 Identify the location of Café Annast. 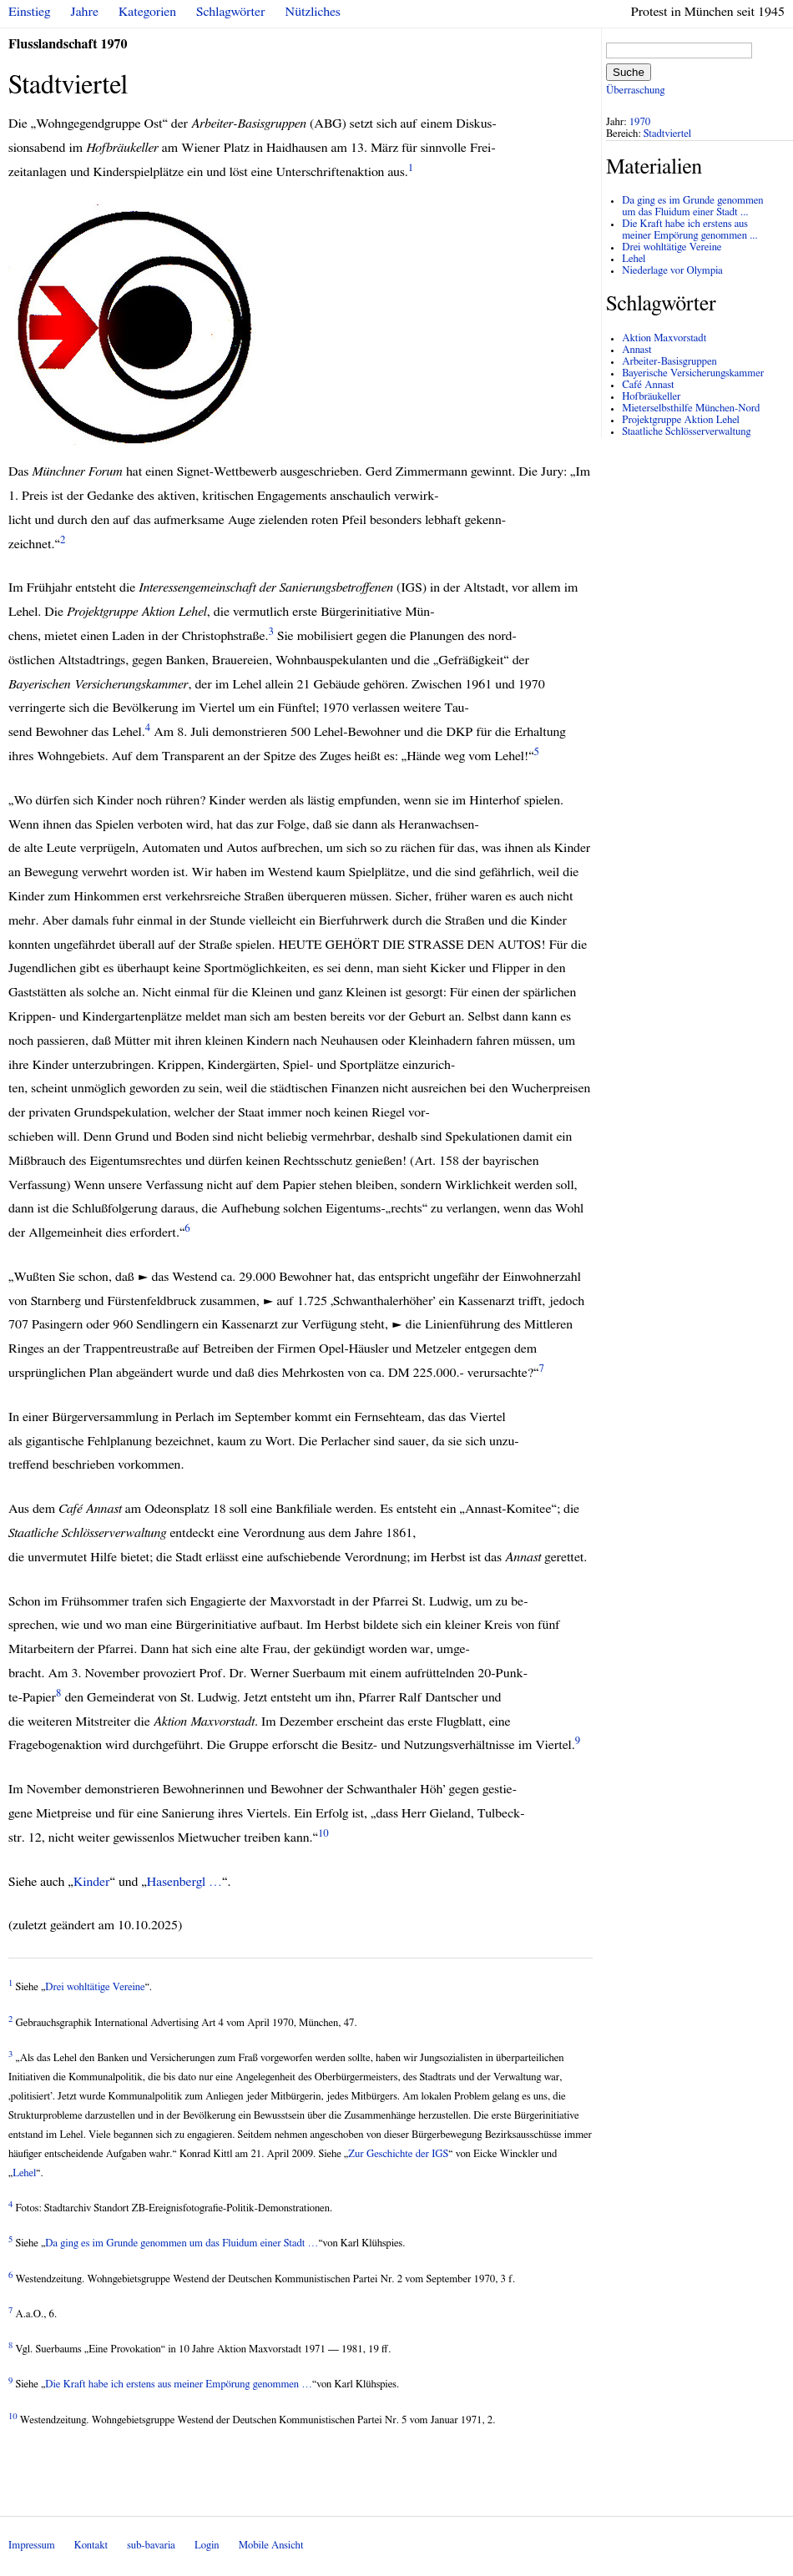
(648, 385).